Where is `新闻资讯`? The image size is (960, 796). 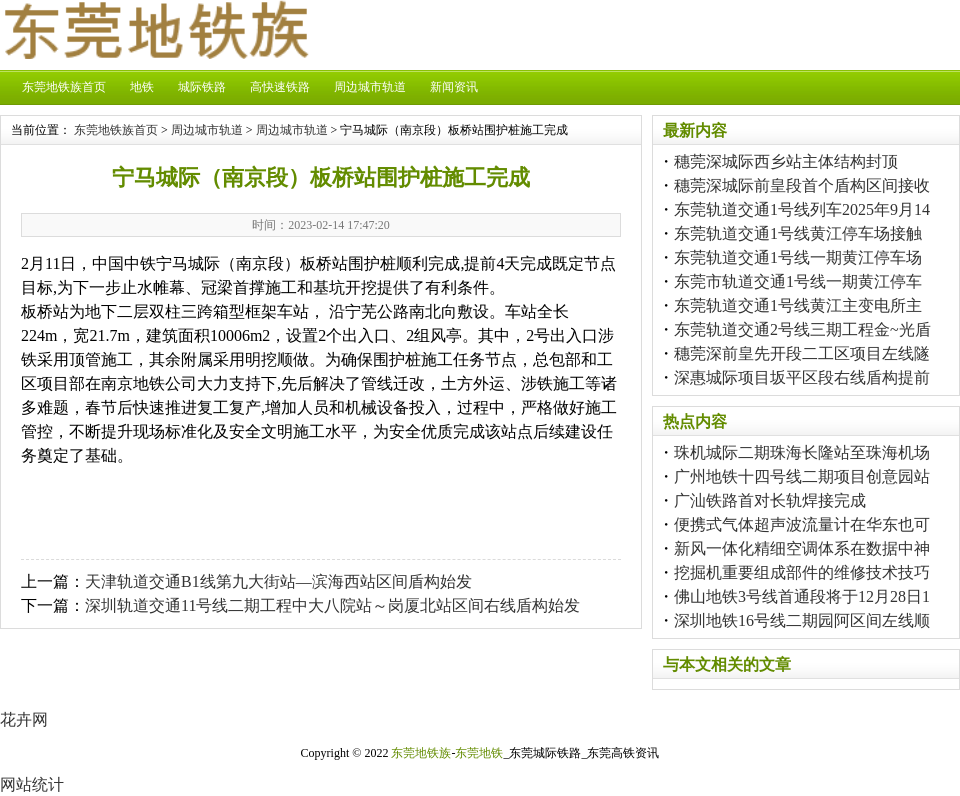 新闻资讯 is located at coordinates (454, 87).